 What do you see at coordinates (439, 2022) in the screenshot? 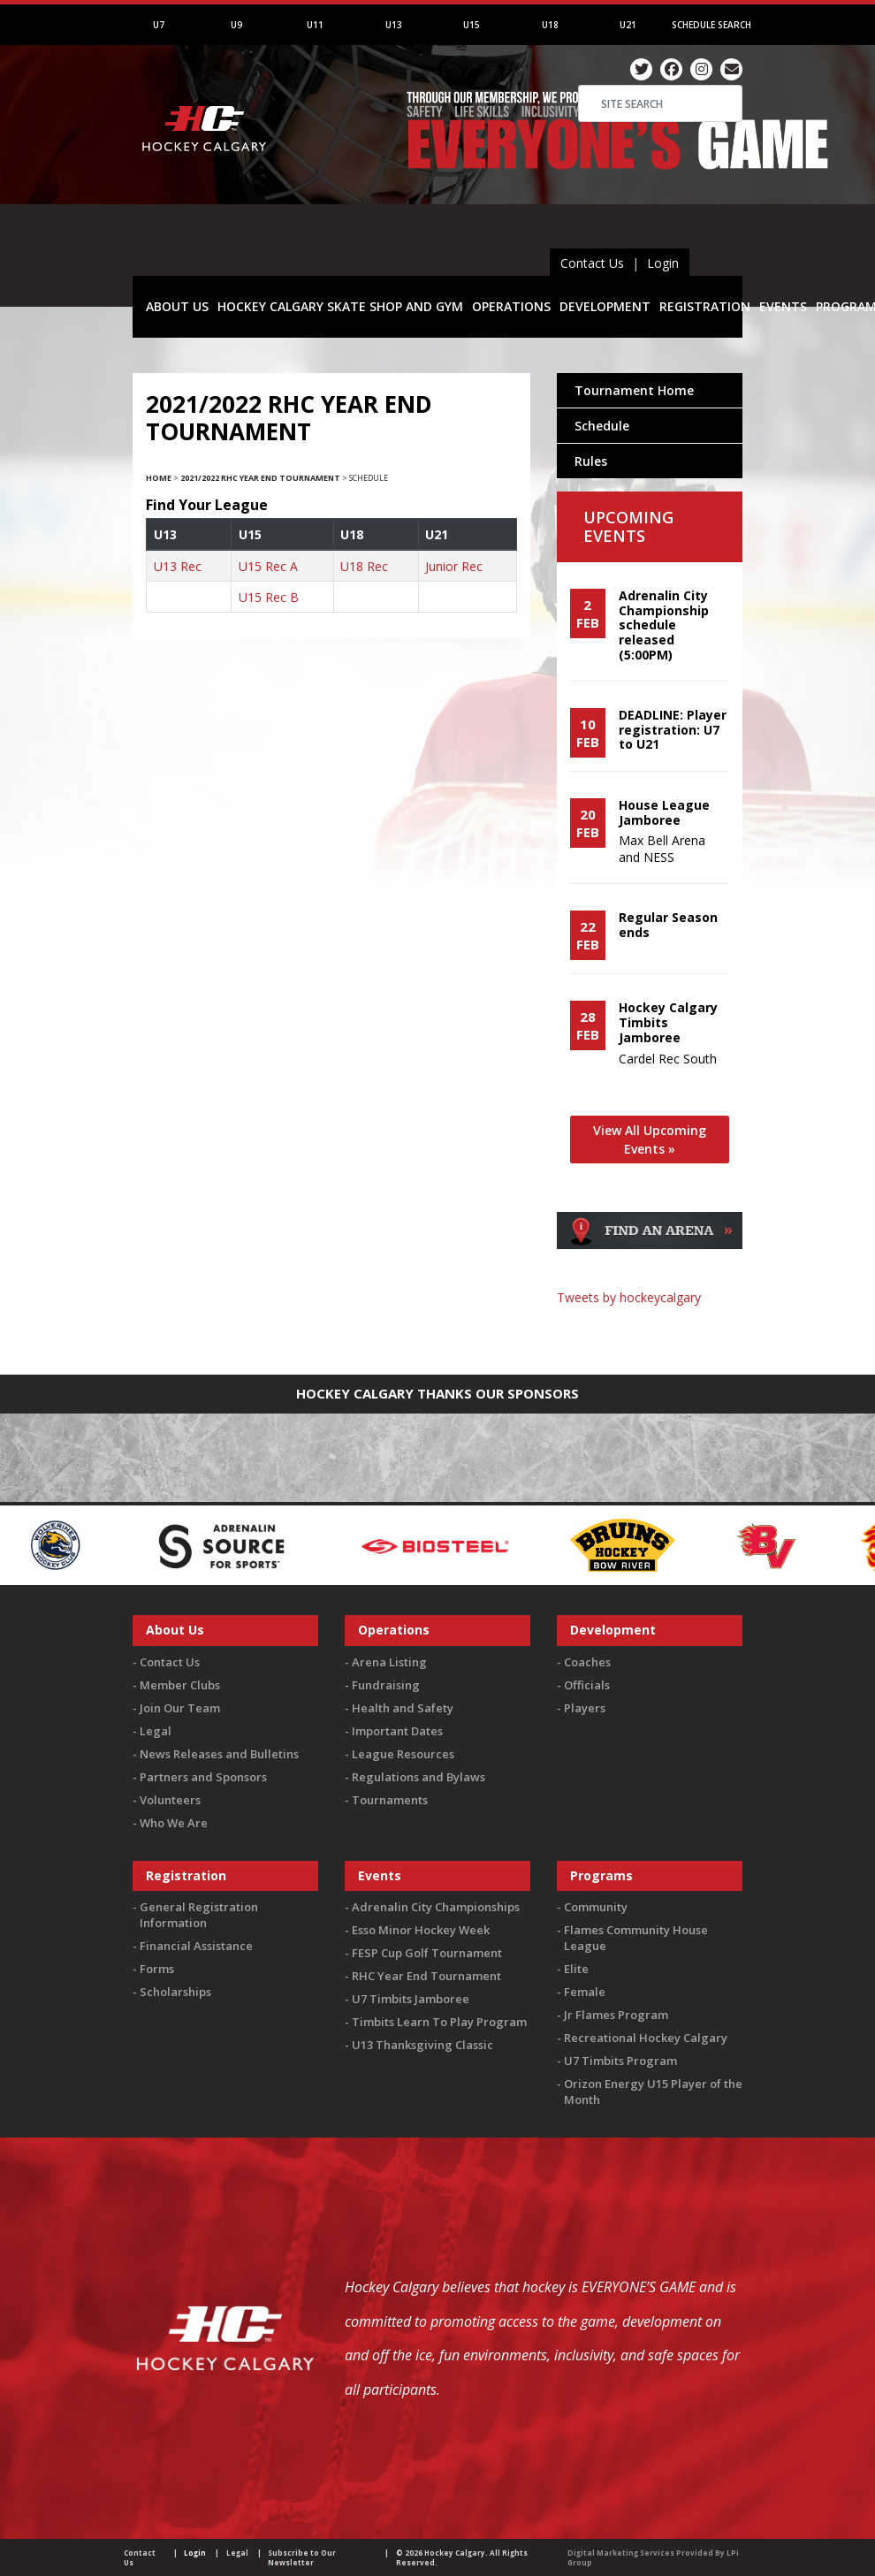
I see `Timbits Learn To Play Program` at bounding box center [439, 2022].